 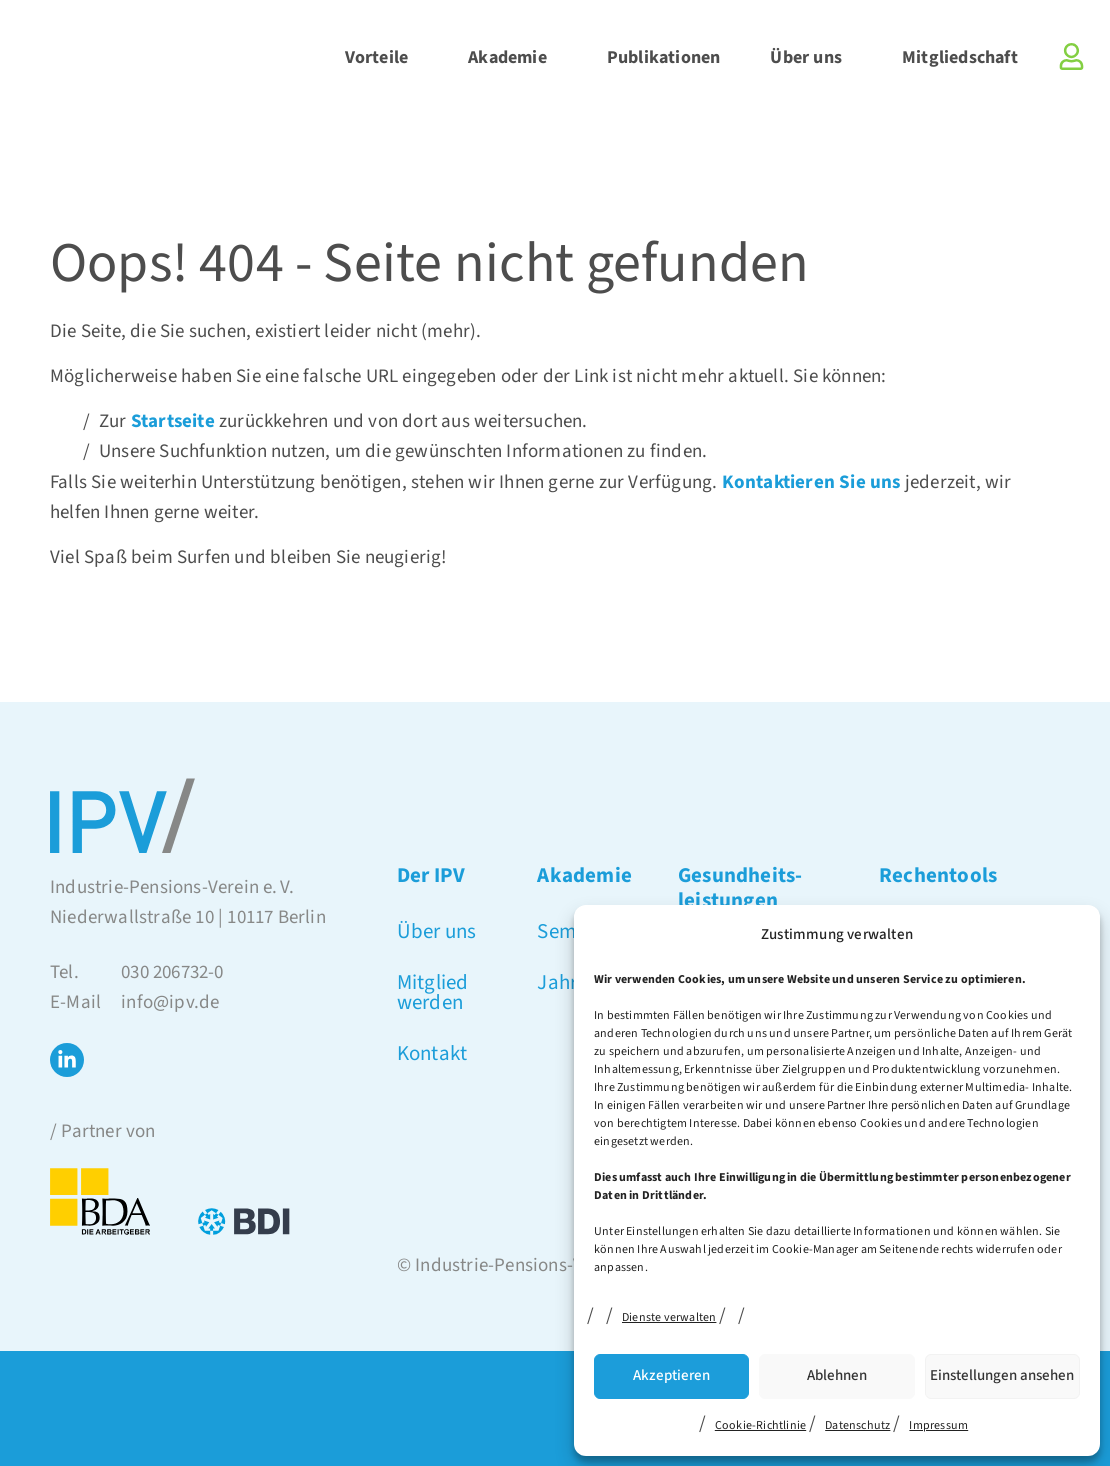 What do you see at coordinates (960, 57) in the screenshot?
I see `Mitgliedschaft` at bounding box center [960, 57].